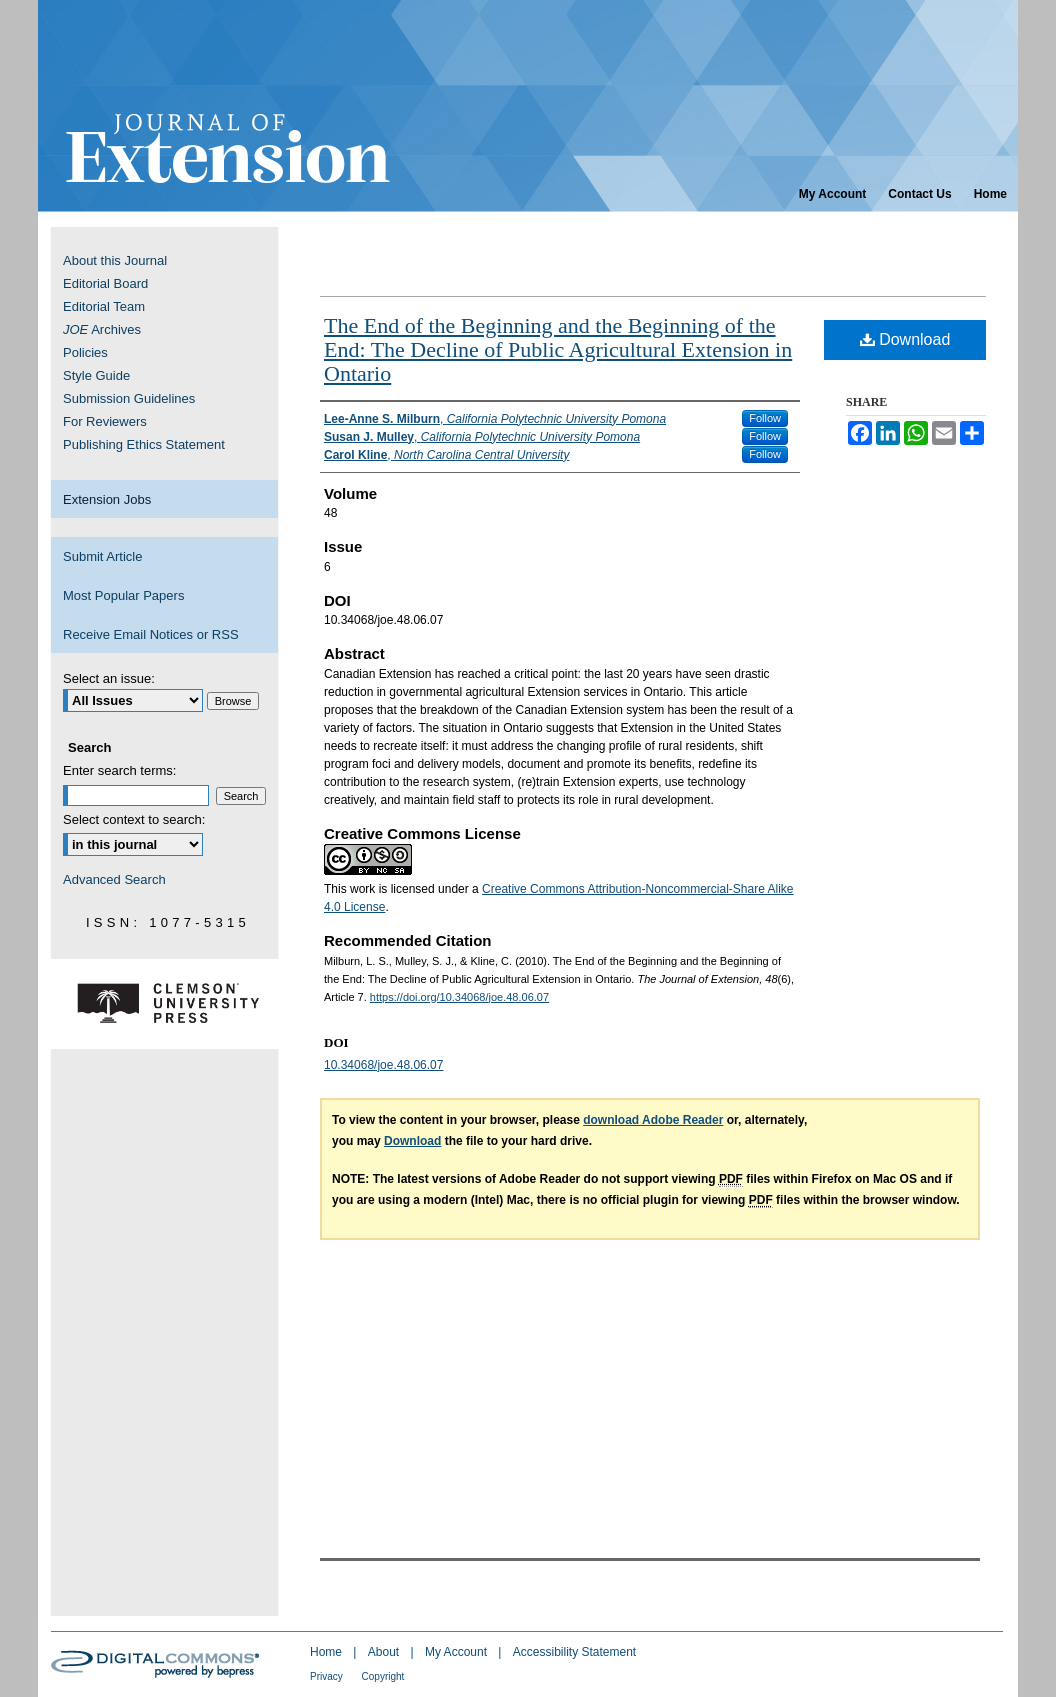 The height and width of the screenshot is (1697, 1056). What do you see at coordinates (104, 306) in the screenshot?
I see `Editorial Team` at bounding box center [104, 306].